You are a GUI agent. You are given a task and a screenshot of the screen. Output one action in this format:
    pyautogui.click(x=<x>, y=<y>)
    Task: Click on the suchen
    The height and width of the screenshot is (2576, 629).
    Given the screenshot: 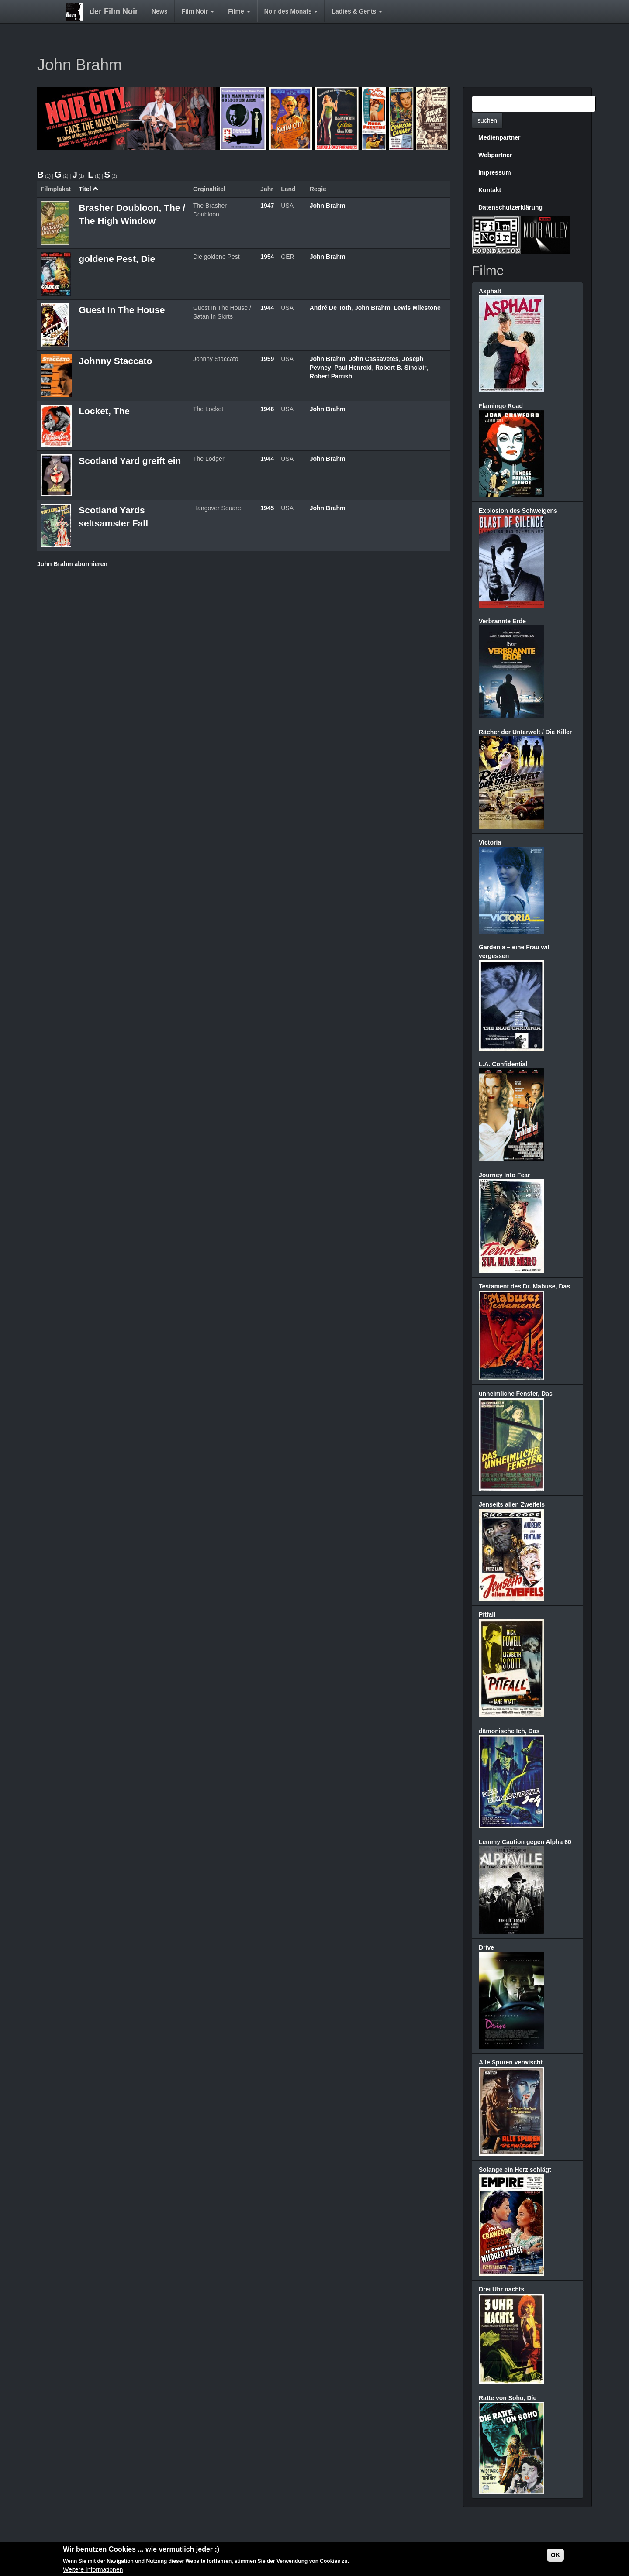 What is the action you would take?
    pyautogui.click(x=487, y=120)
    